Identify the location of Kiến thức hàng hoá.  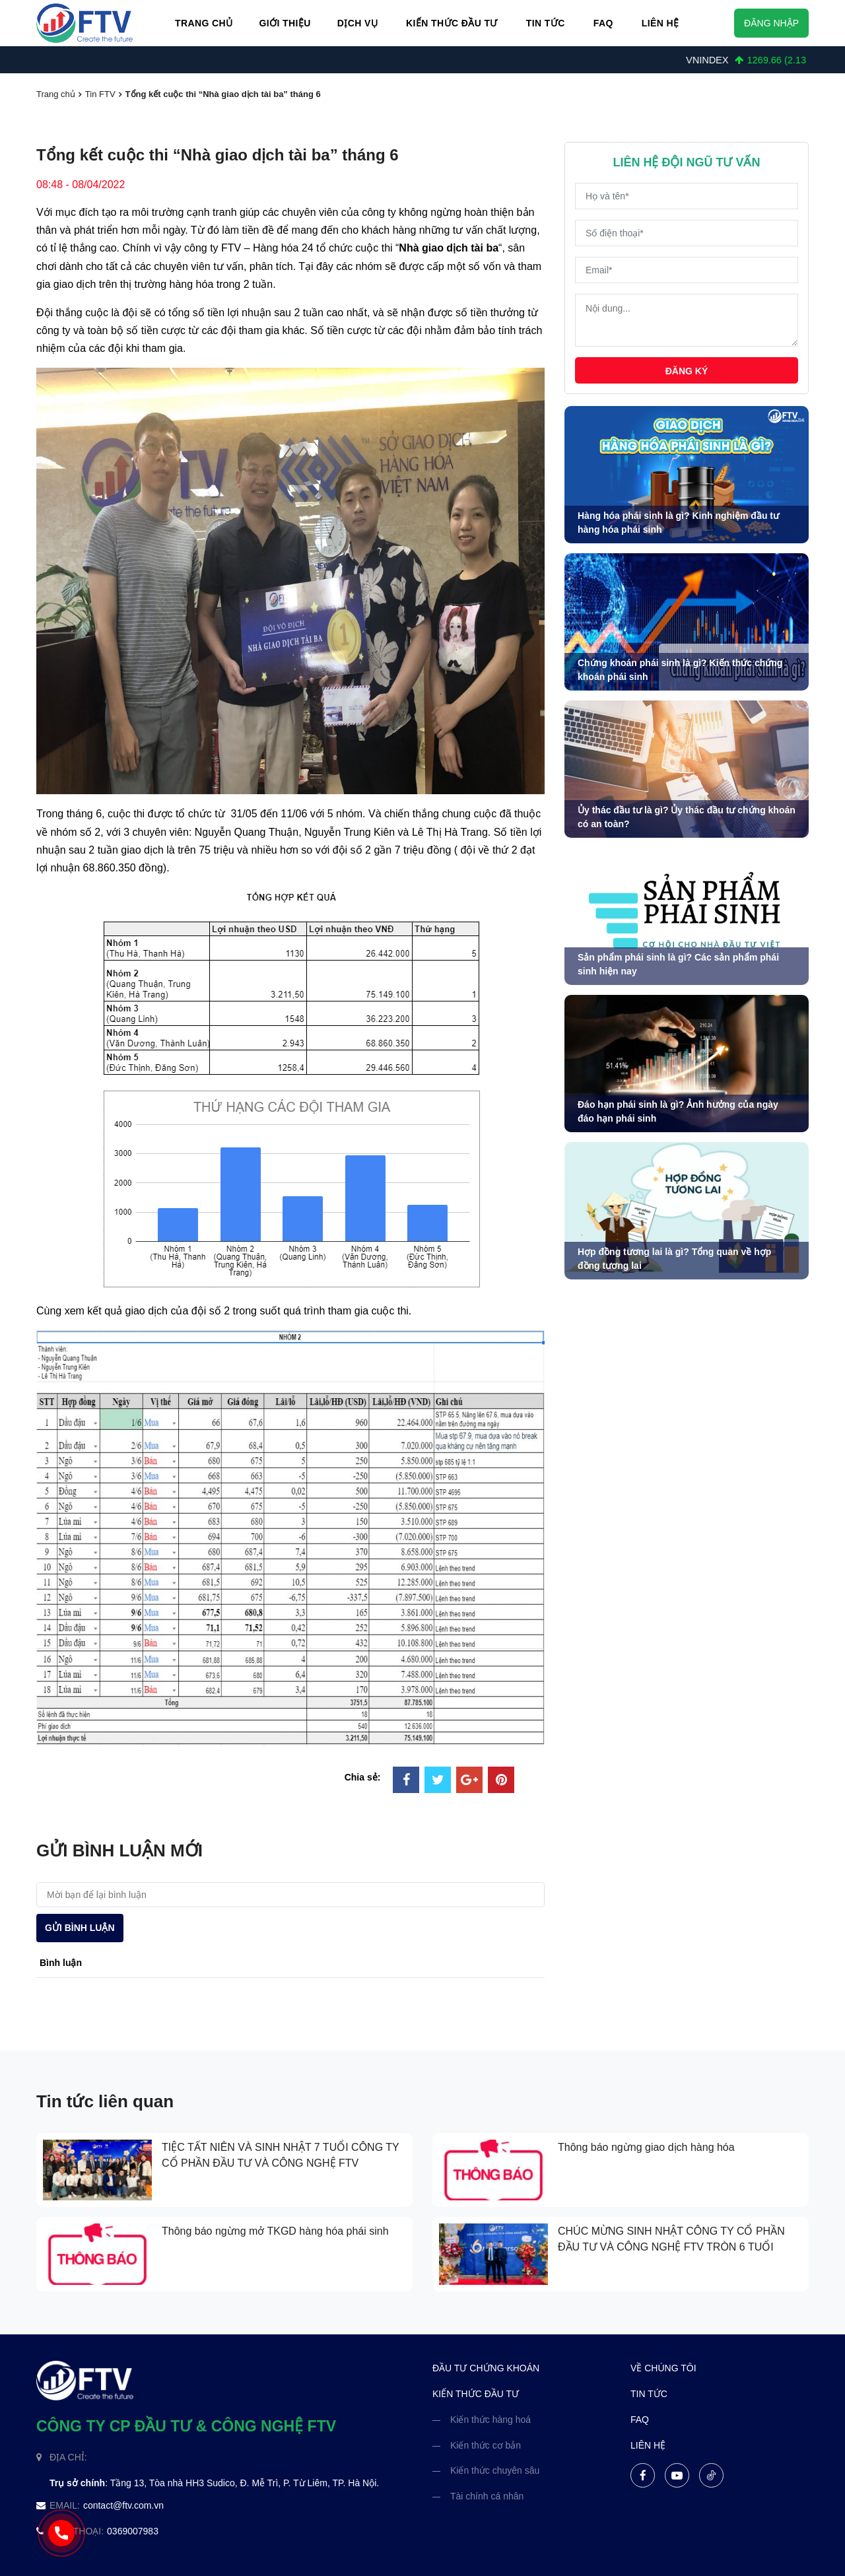
(490, 2419).